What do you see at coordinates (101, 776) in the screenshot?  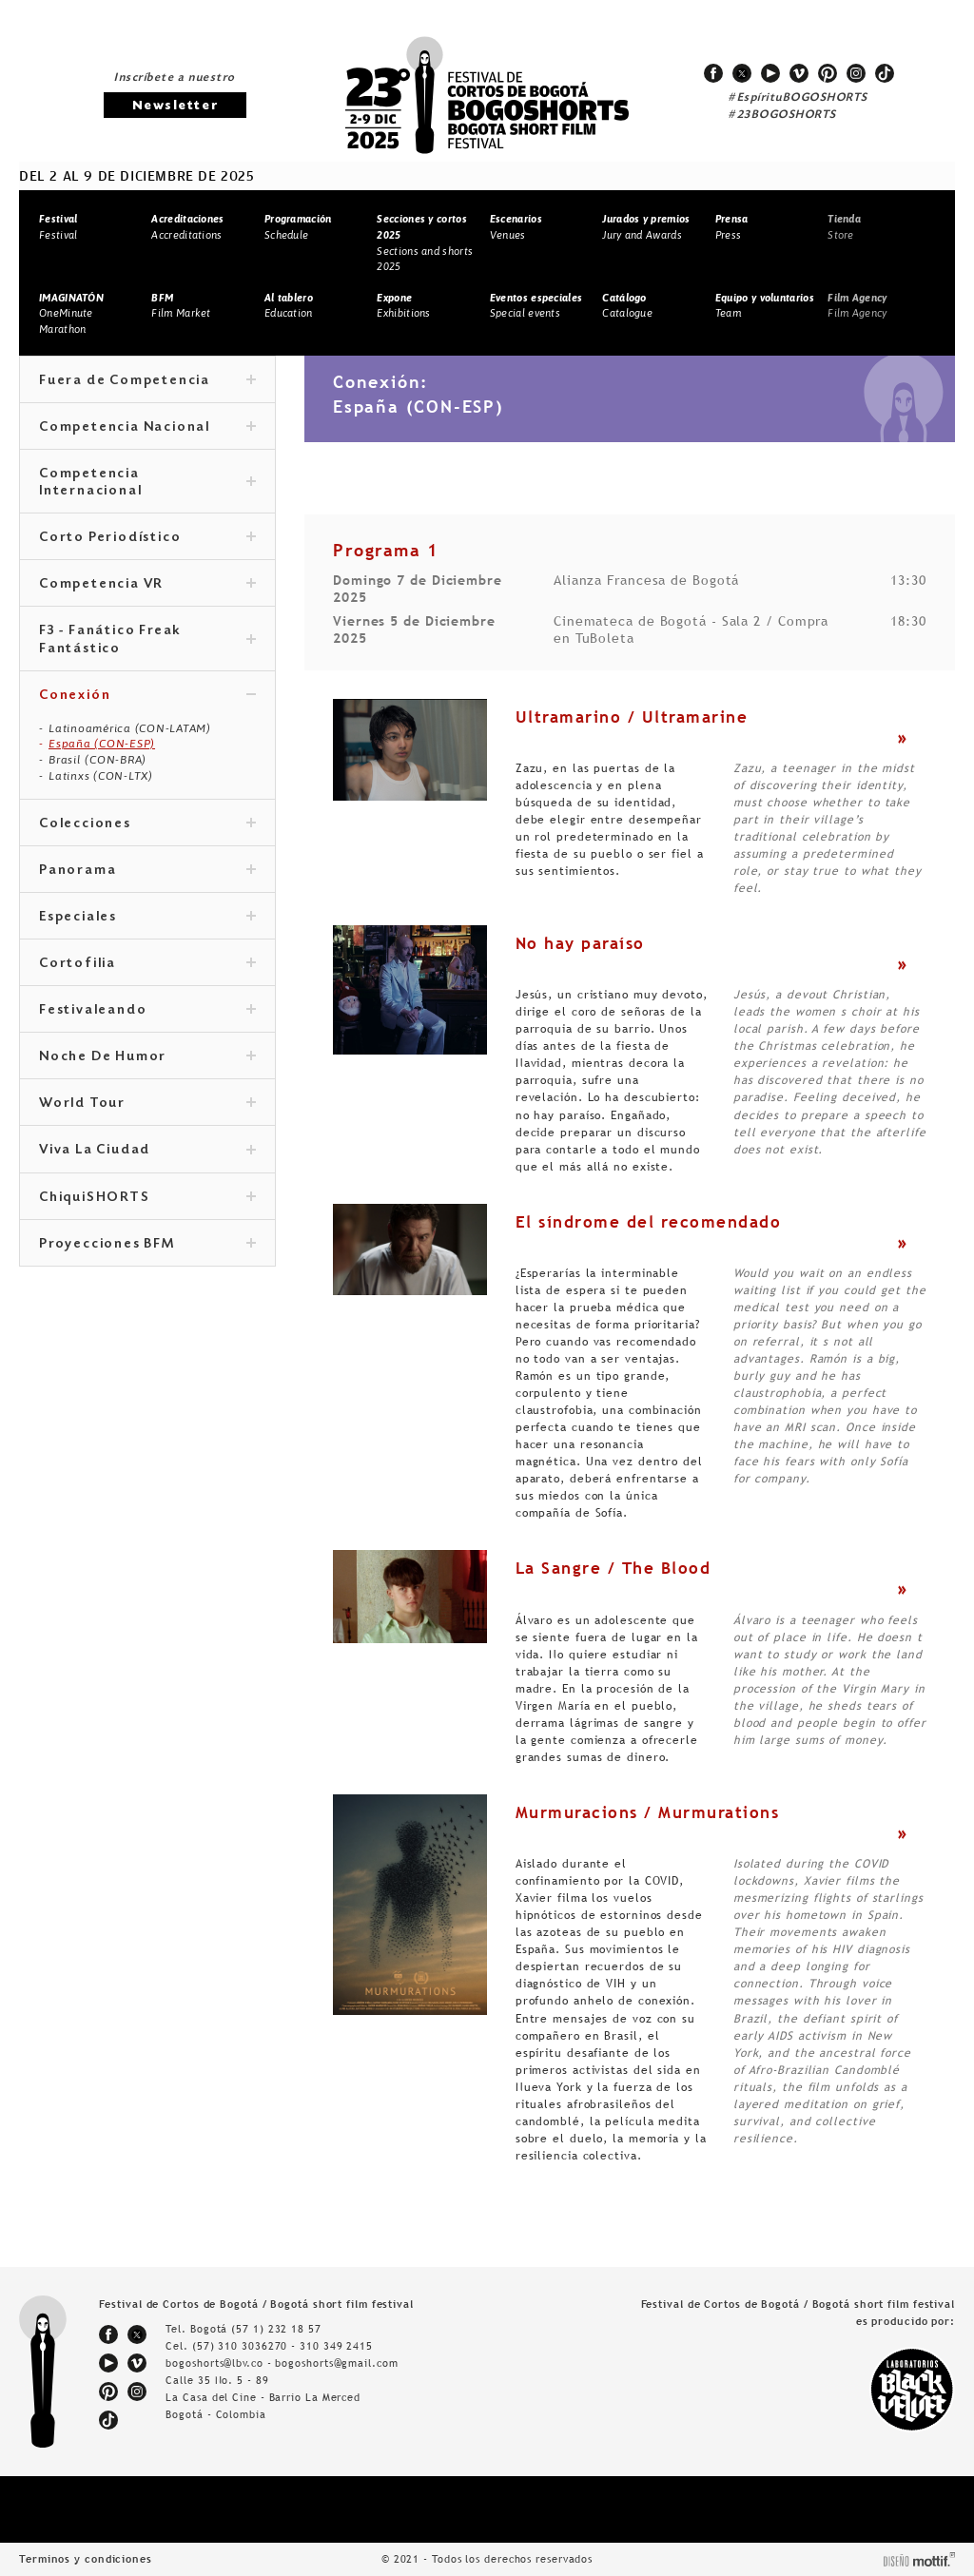 I see `Latinxs (CON-LTX)` at bounding box center [101, 776].